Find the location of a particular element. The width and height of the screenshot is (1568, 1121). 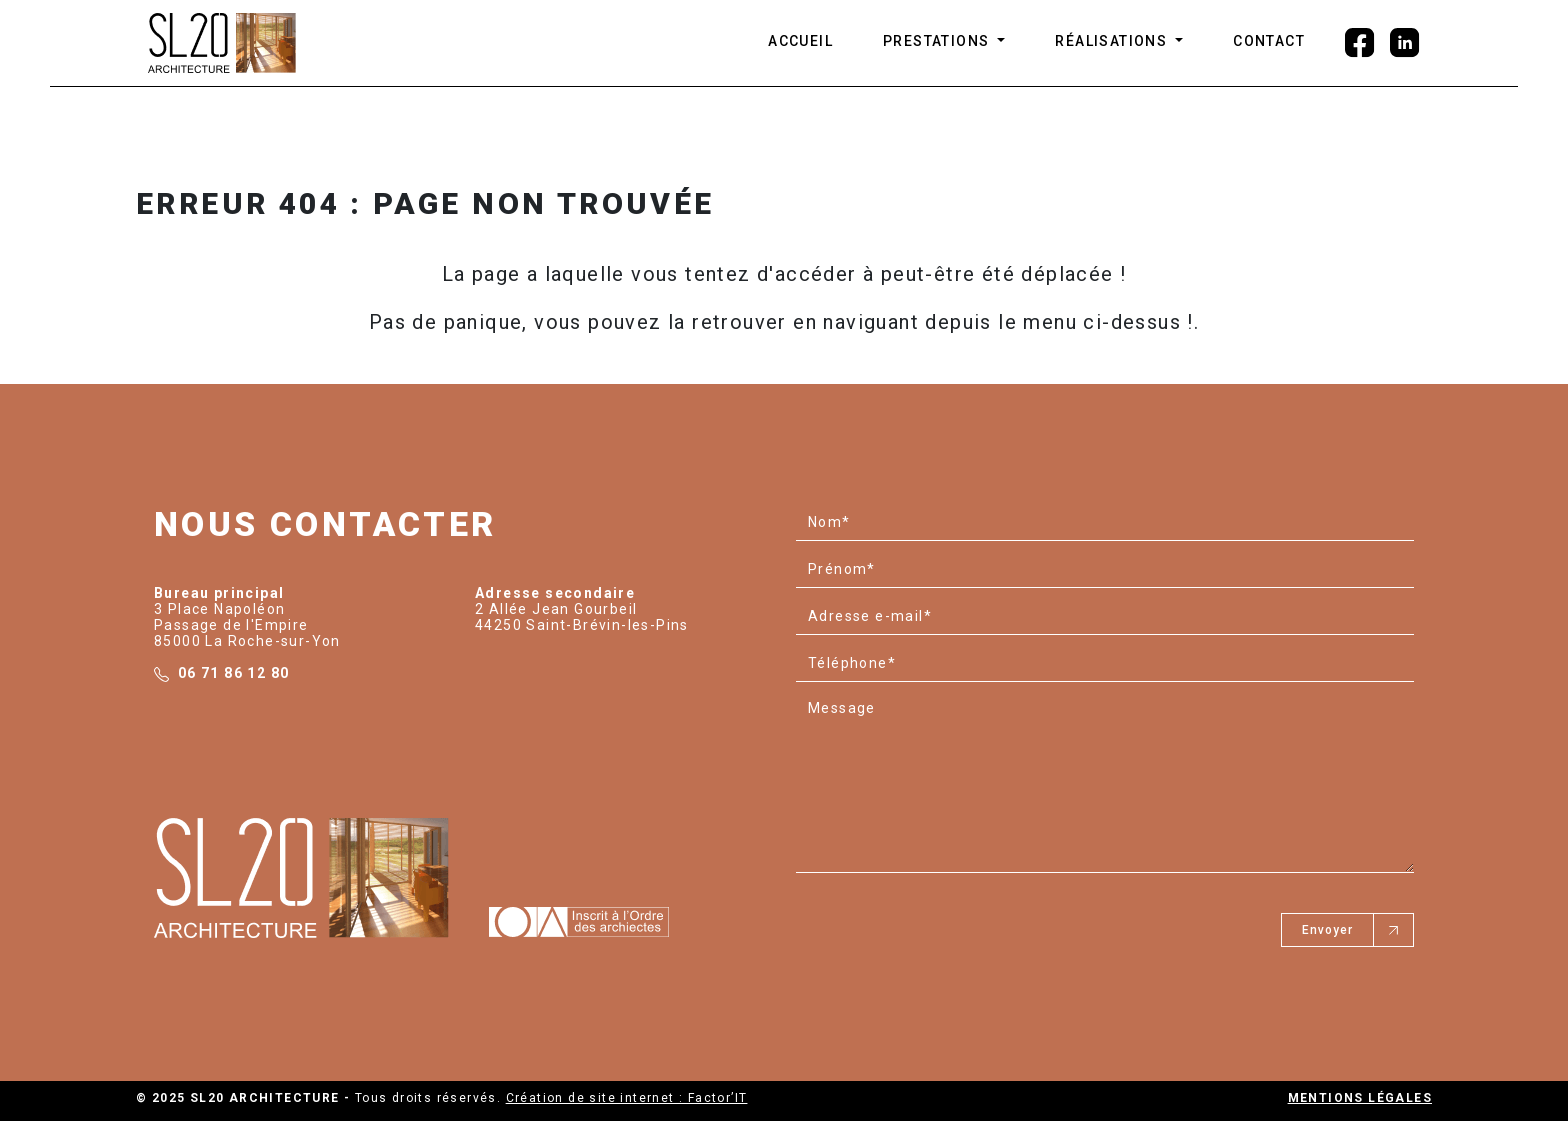

Prestations [button] is located at coordinates (938, 41).